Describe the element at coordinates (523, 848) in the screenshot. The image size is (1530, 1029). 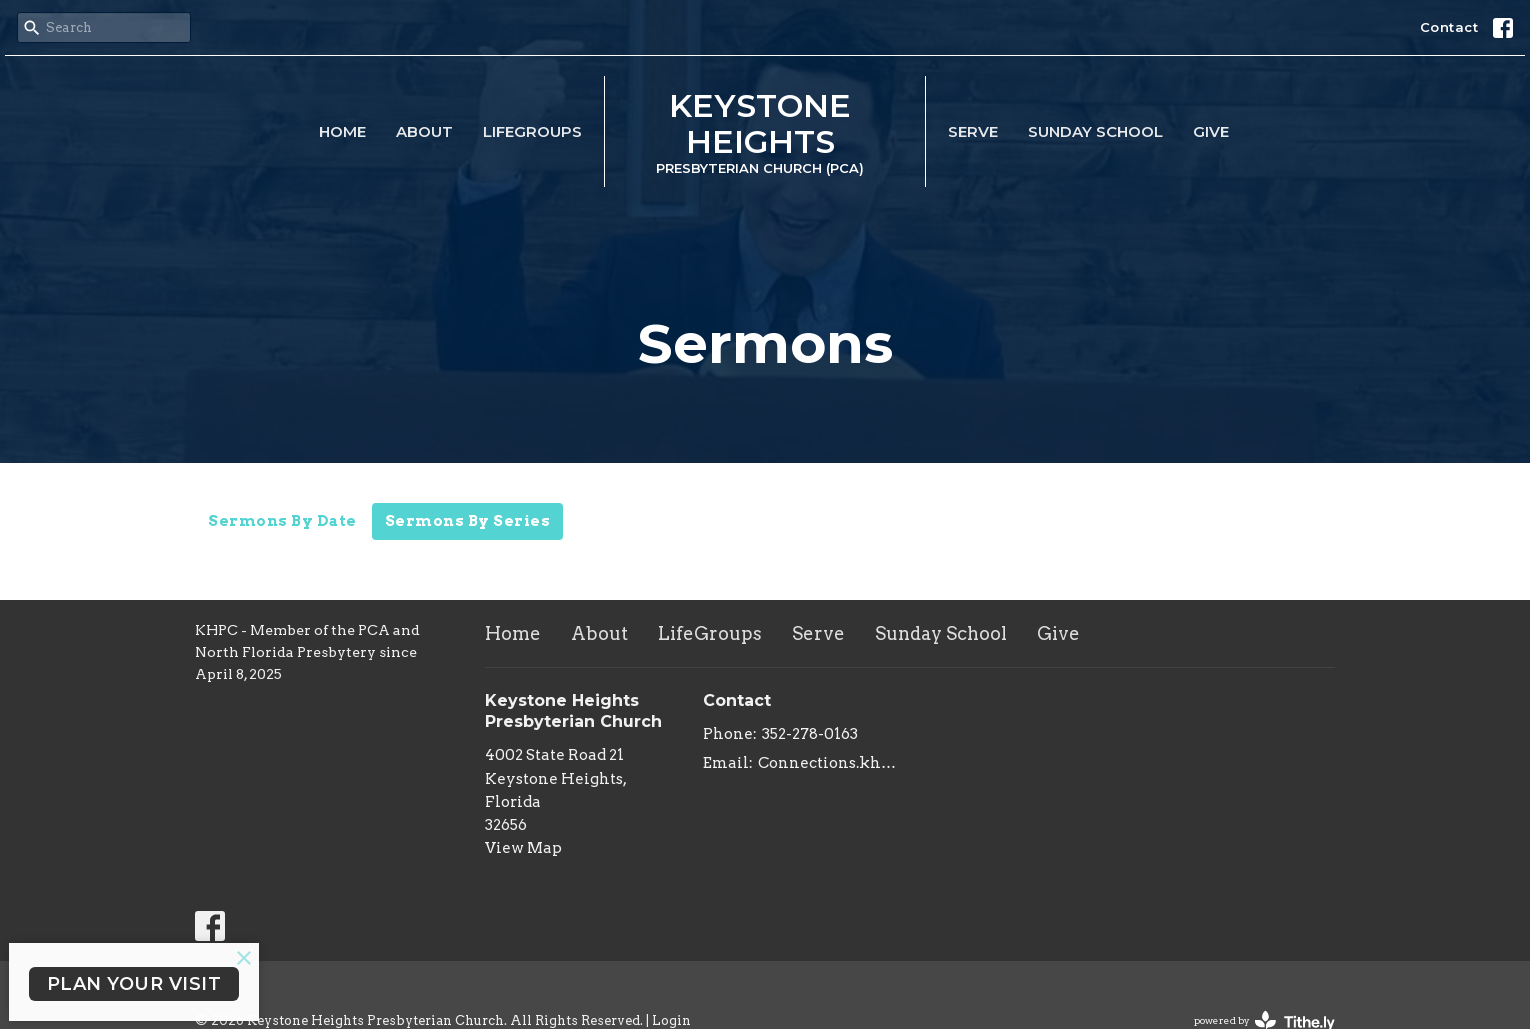
I see `View Map` at that location.